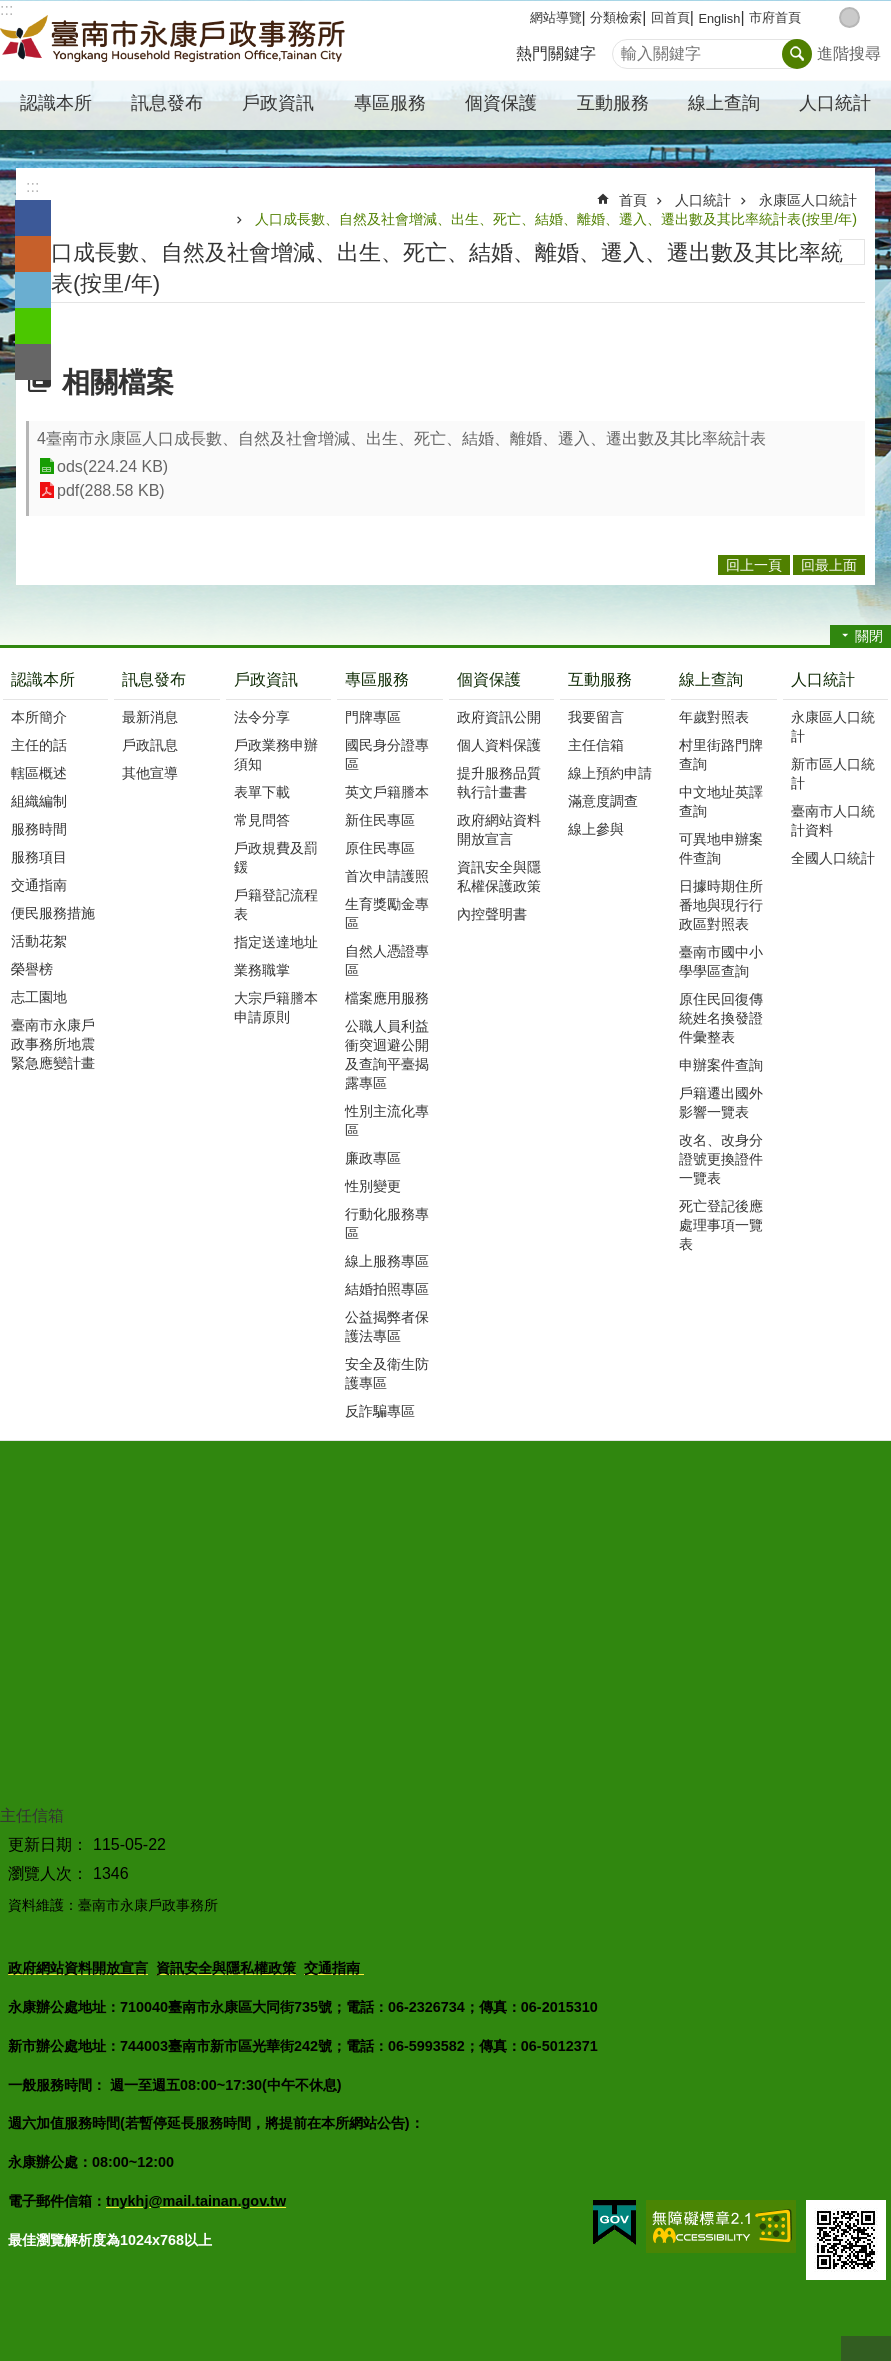  Describe the element at coordinates (499, 782) in the screenshot. I see `提升服務品質執行計畫書` at that location.